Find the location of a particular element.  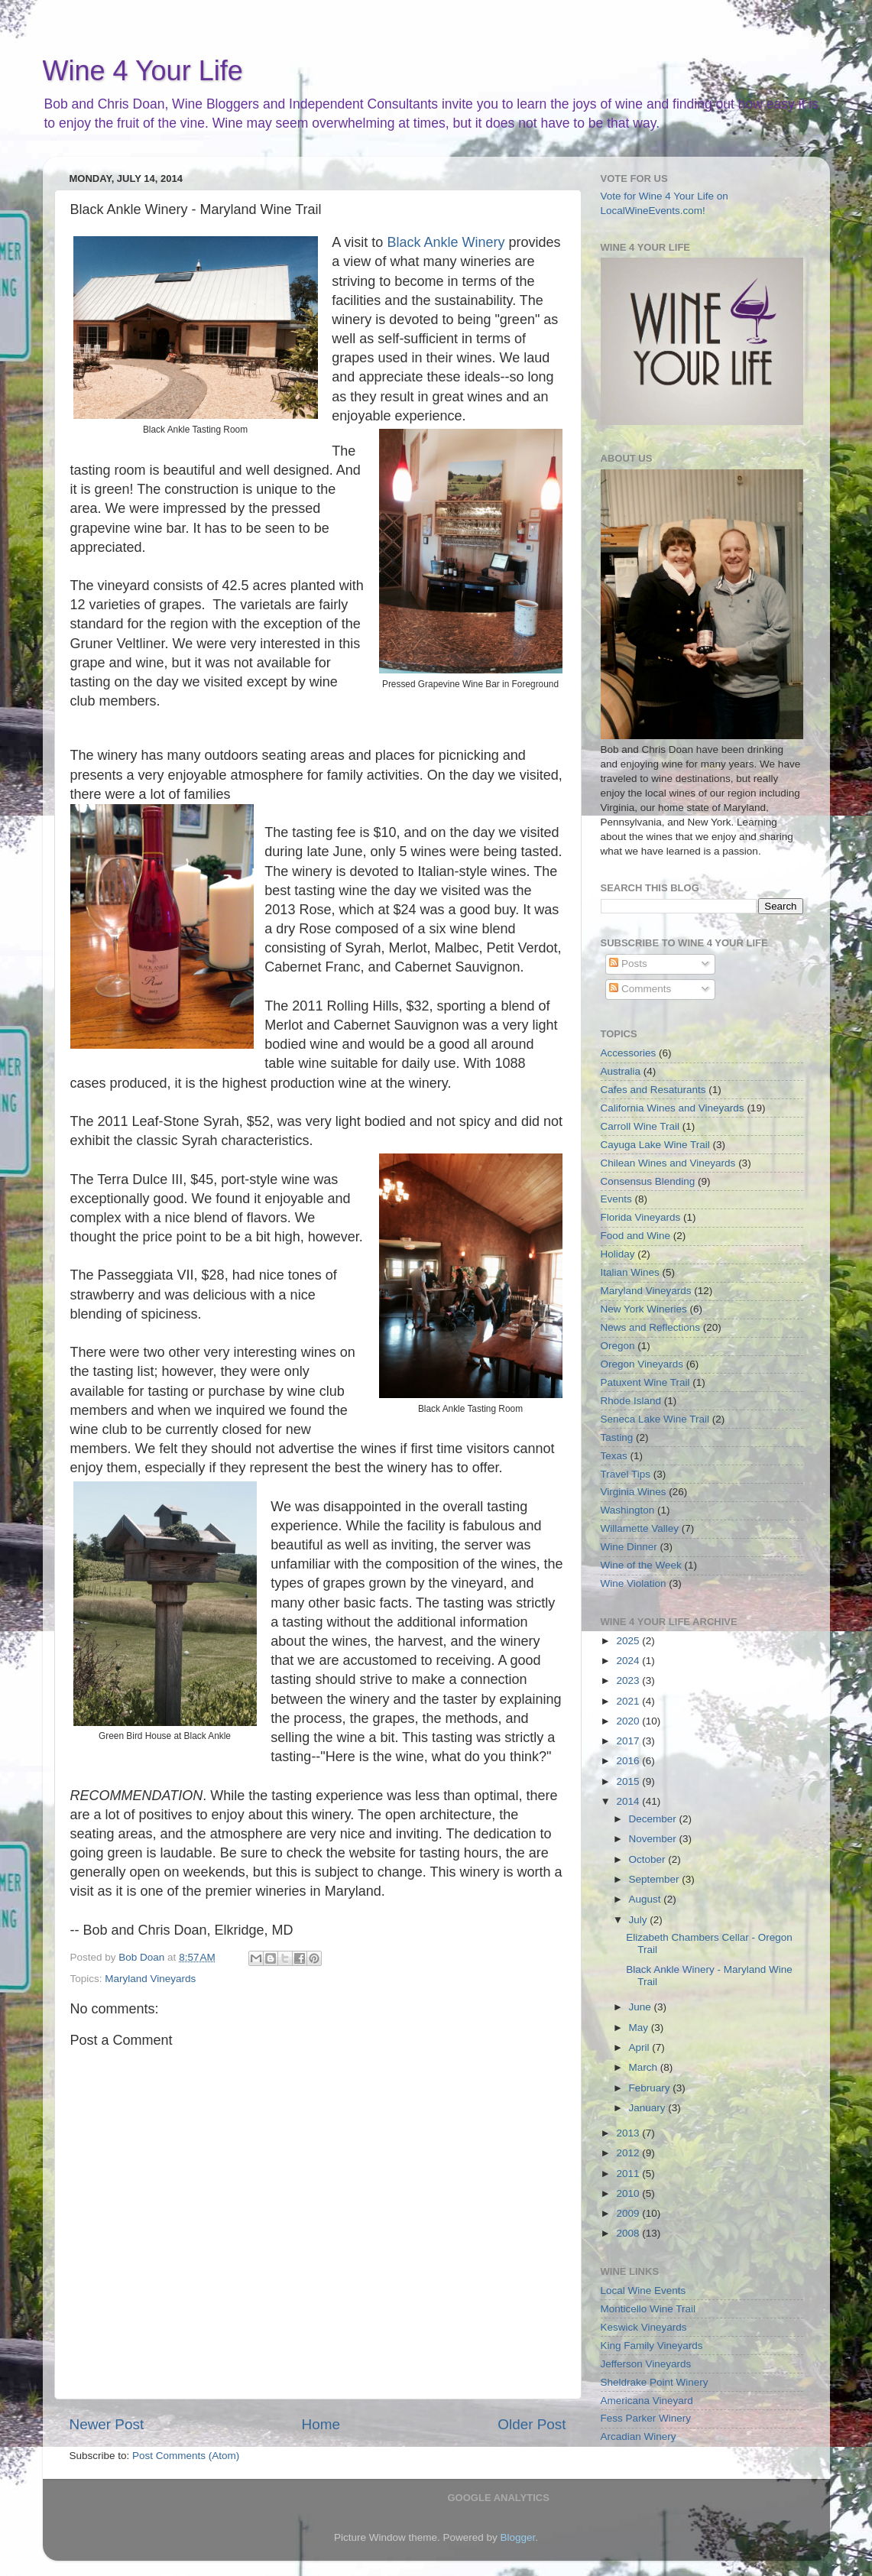

2023 is located at coordinates (629, 1680).